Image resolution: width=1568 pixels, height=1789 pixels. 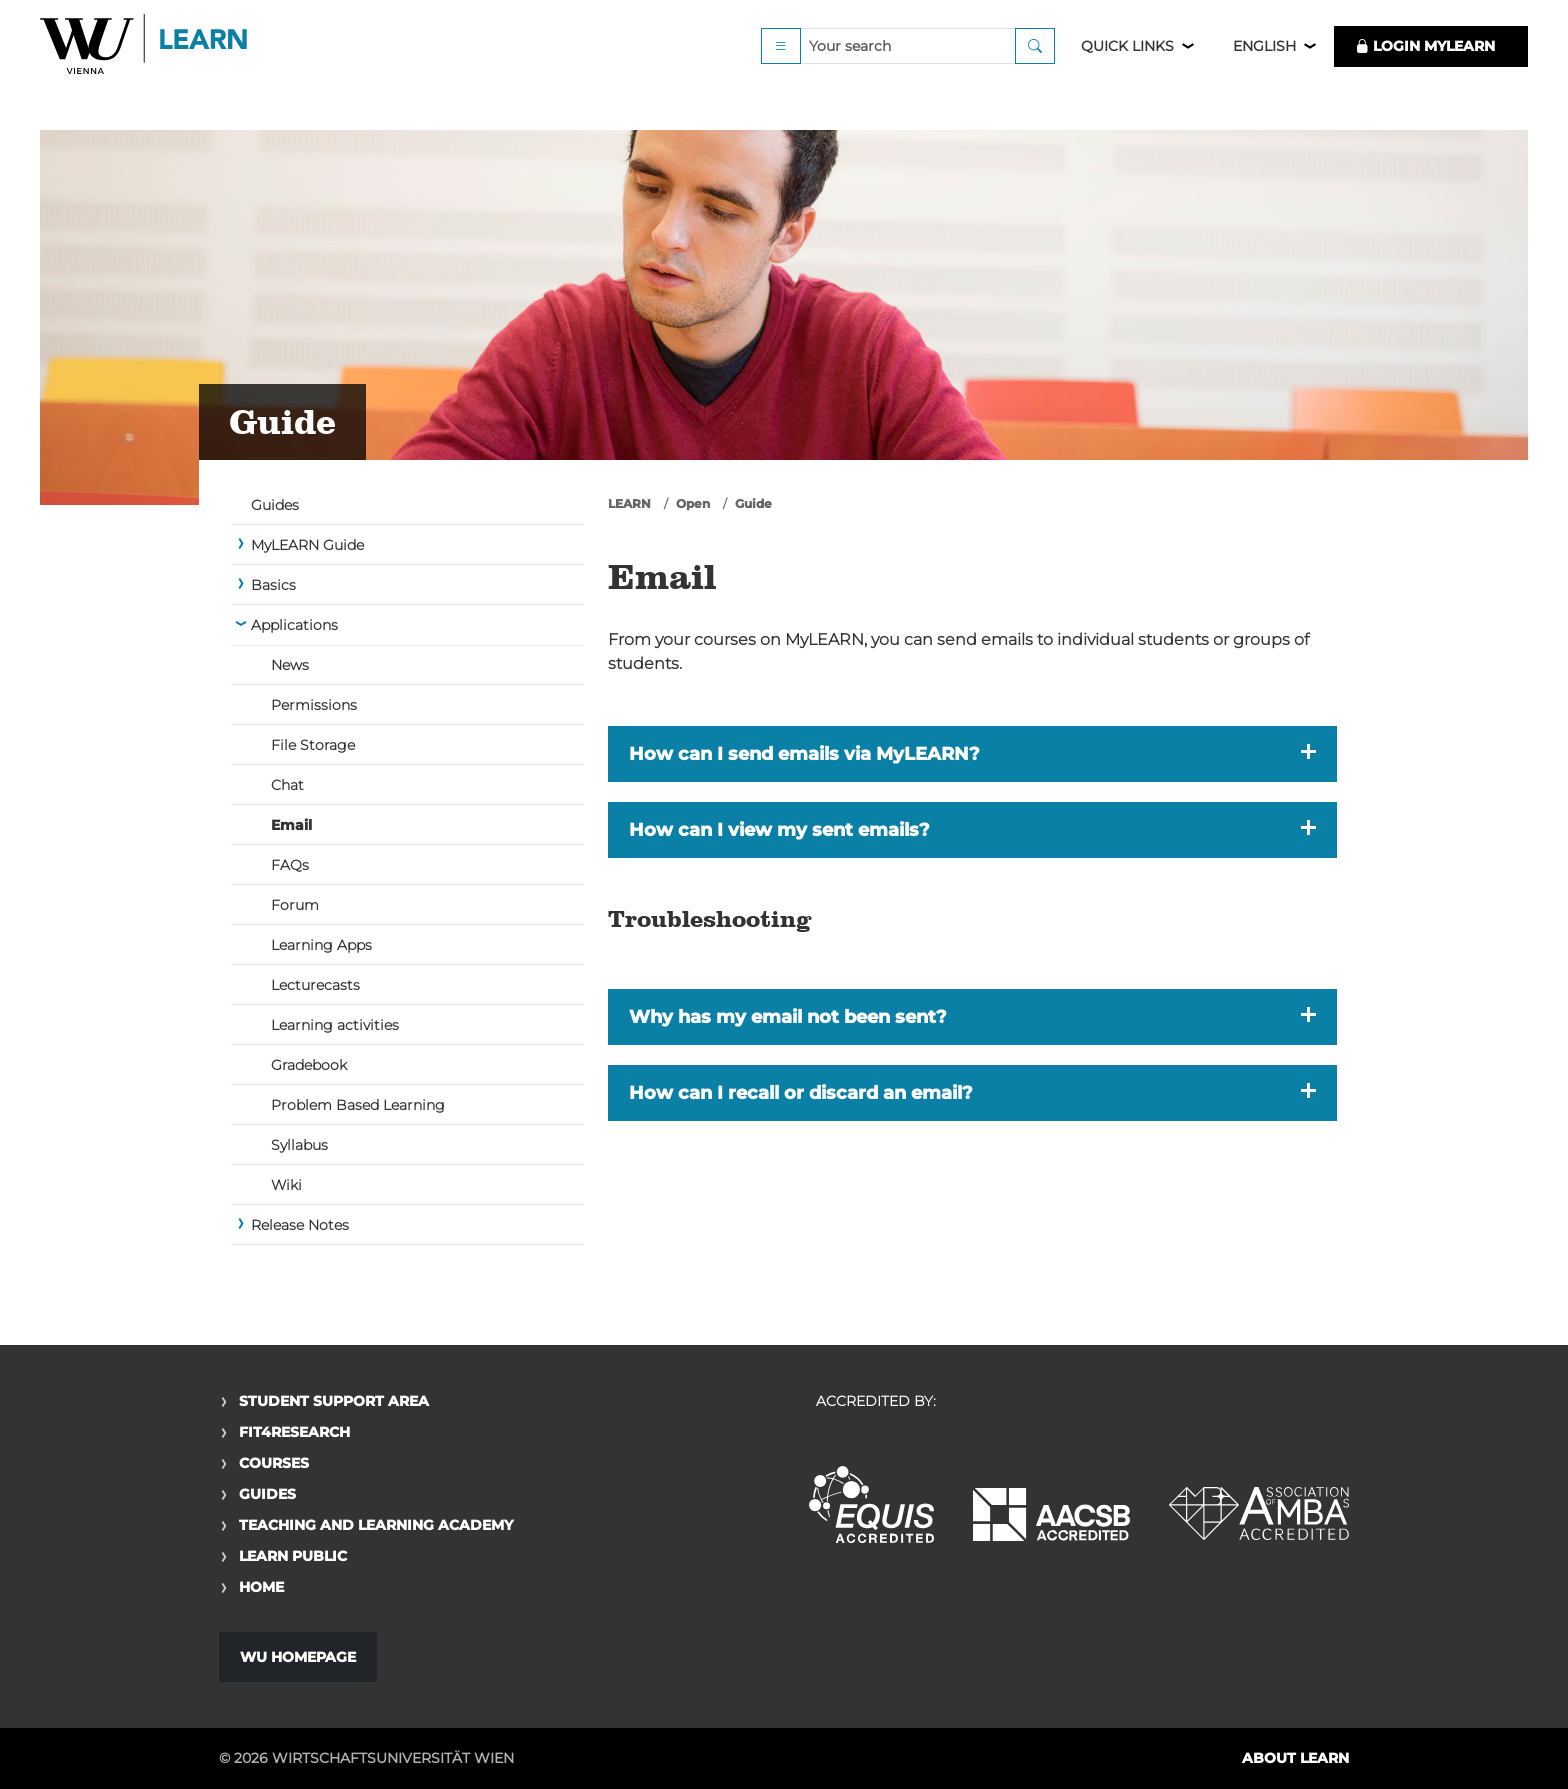 What do you see at coordinates (1295, 1758) in the screenshot?
I see `About LEARN` at bounding box center [1295, 1758].